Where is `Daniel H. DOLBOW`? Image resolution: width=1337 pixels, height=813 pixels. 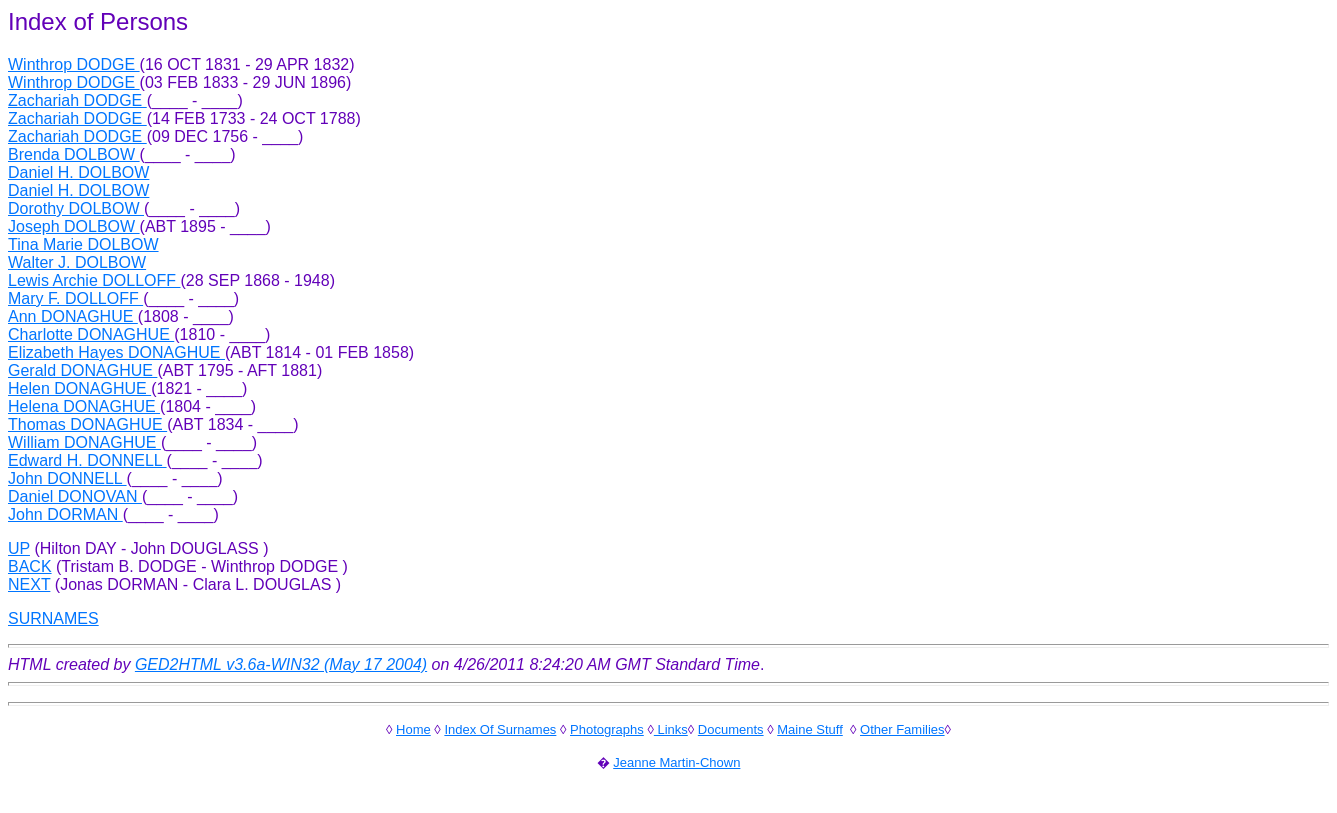
Daniel H. DOLBOW is located at coordinates (78, 172).